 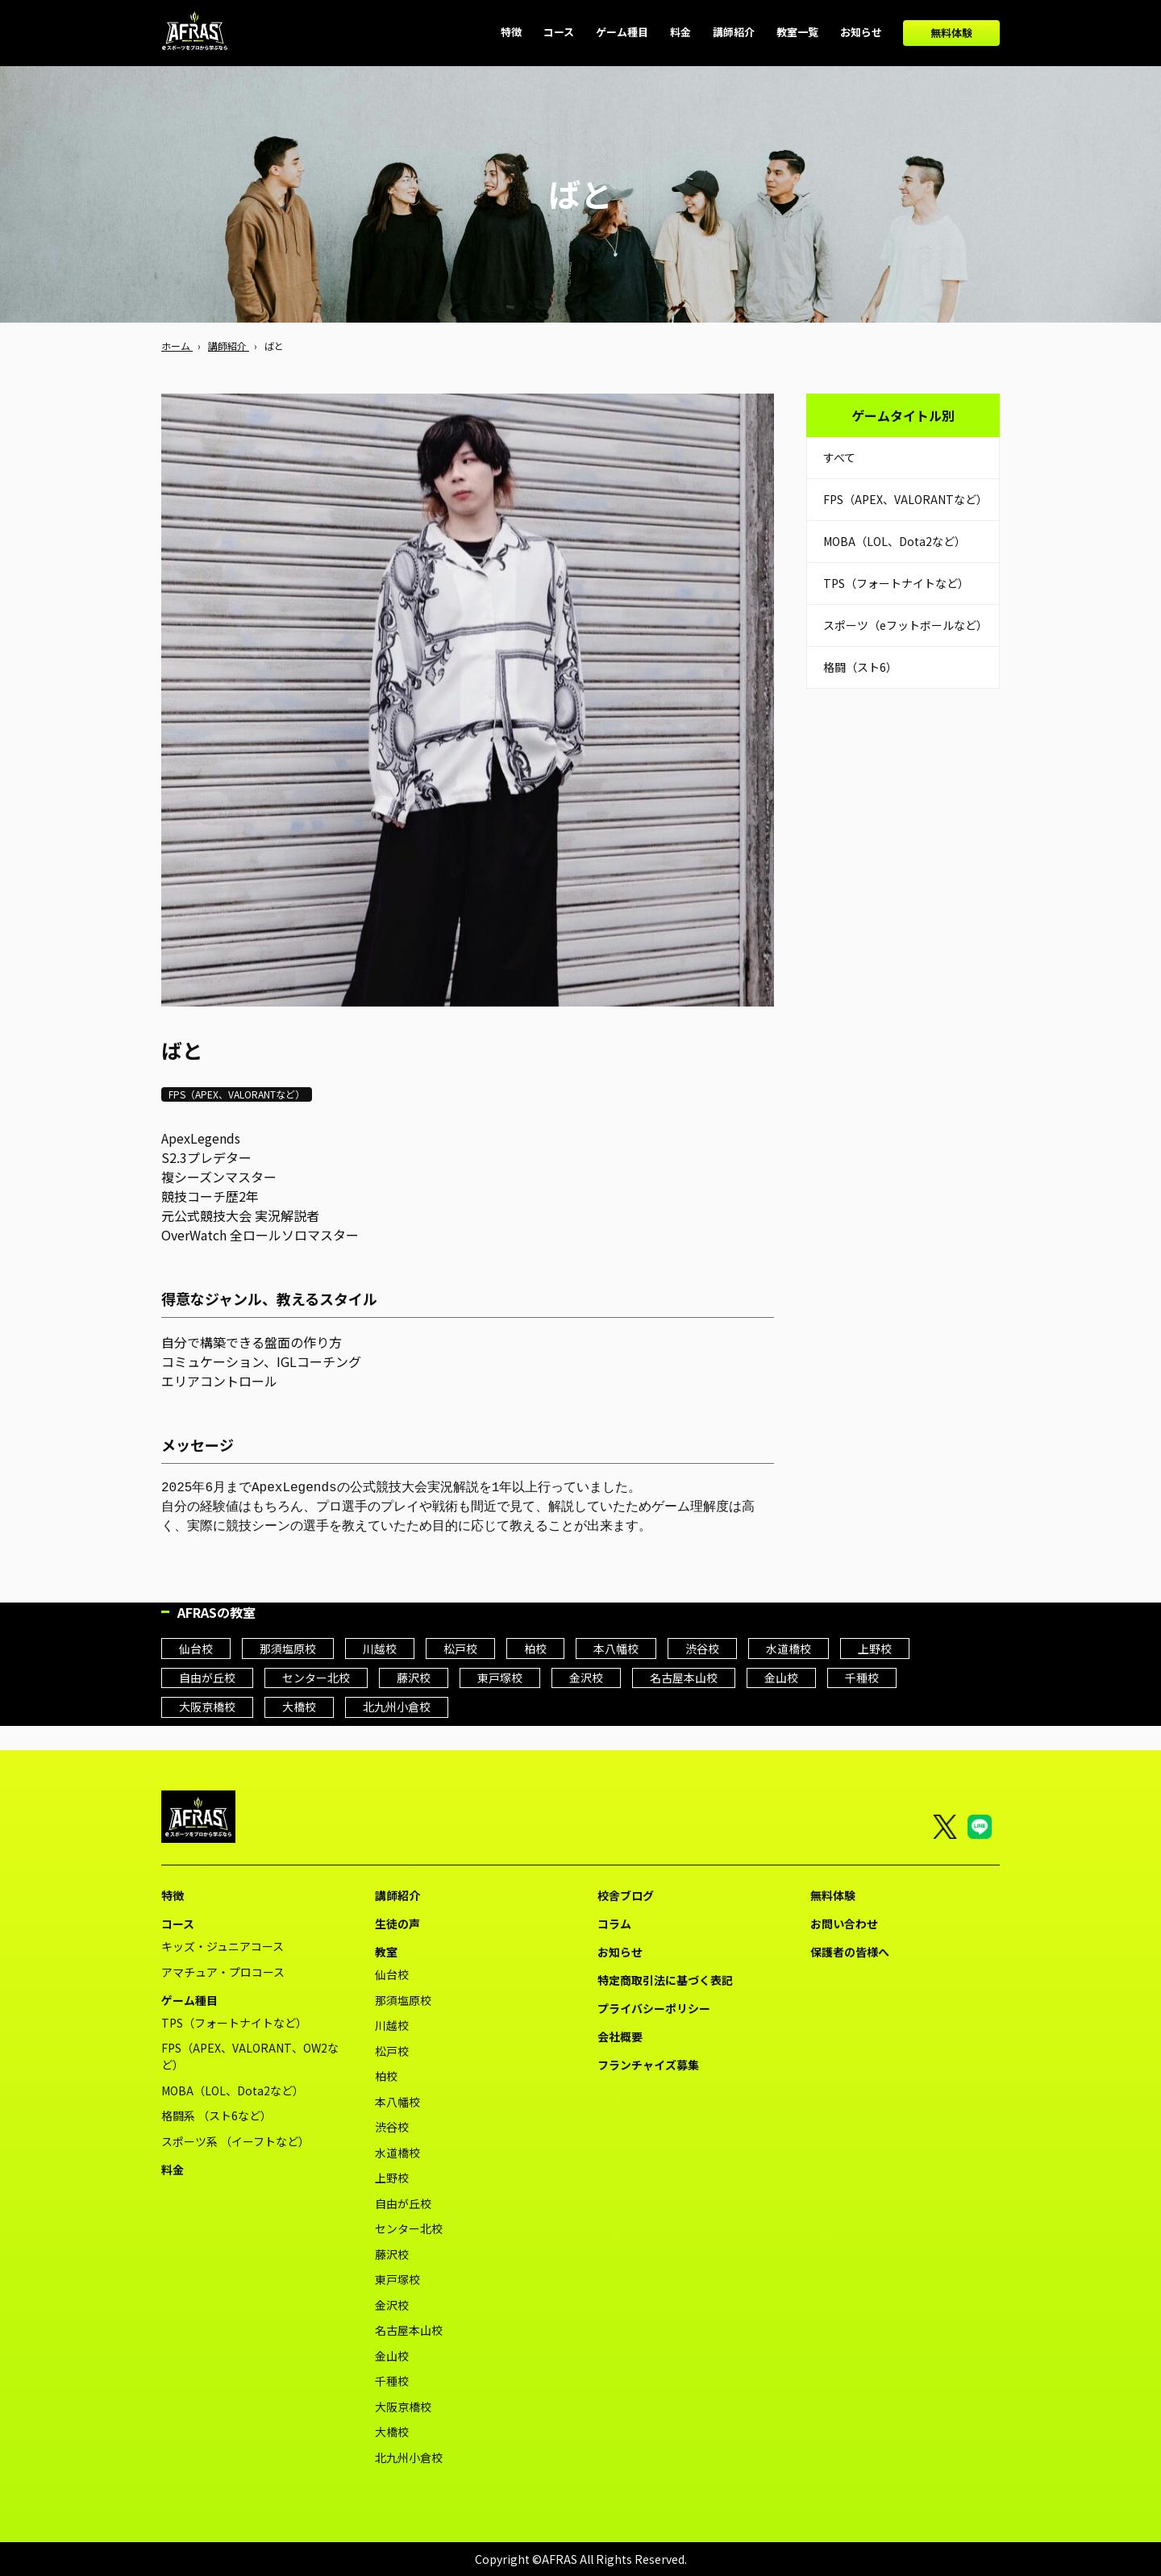 What do you see at coordinates (222, 1946) in the screenshot?
I see `キッズ・ジュニアコース` at bounding box center [222, 1946].